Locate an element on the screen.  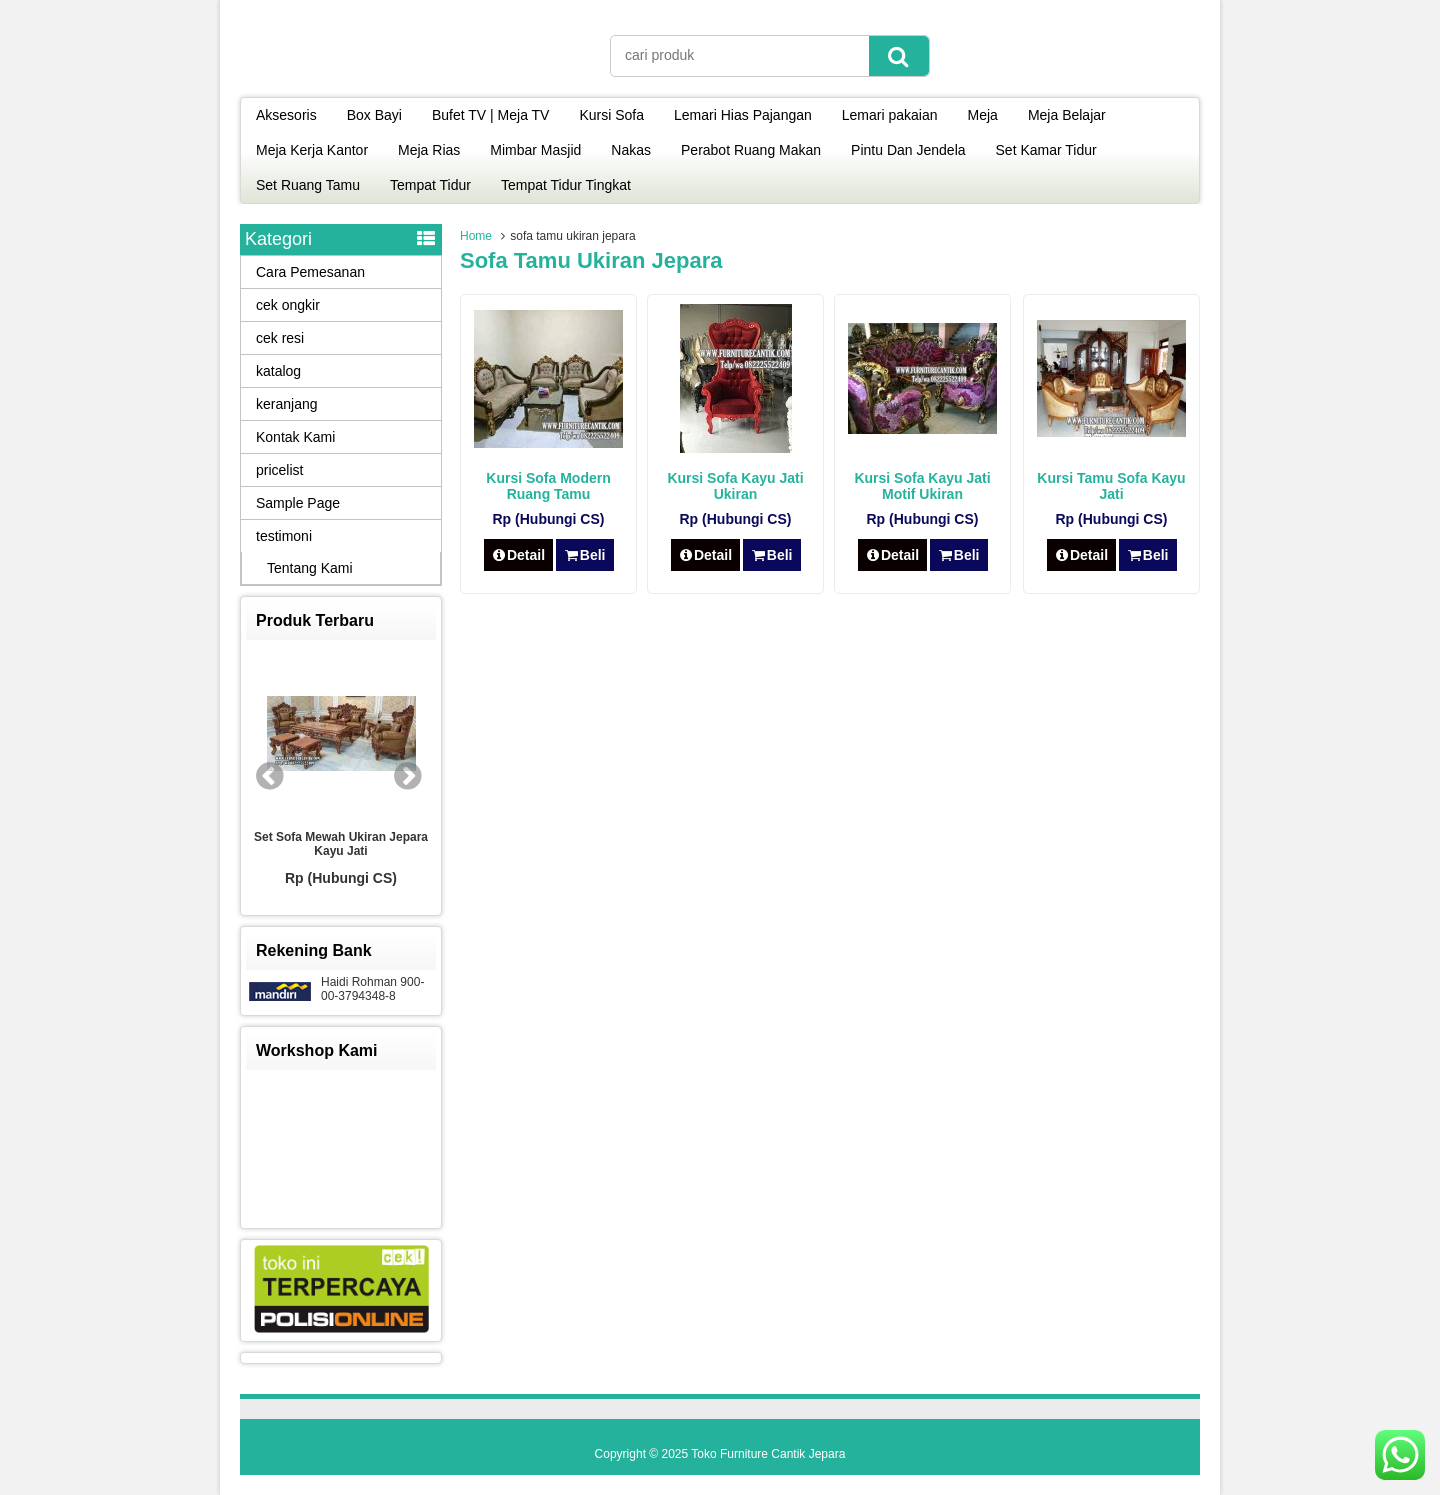
Set Kamar Tidur is located at coordinates (1046, 150).